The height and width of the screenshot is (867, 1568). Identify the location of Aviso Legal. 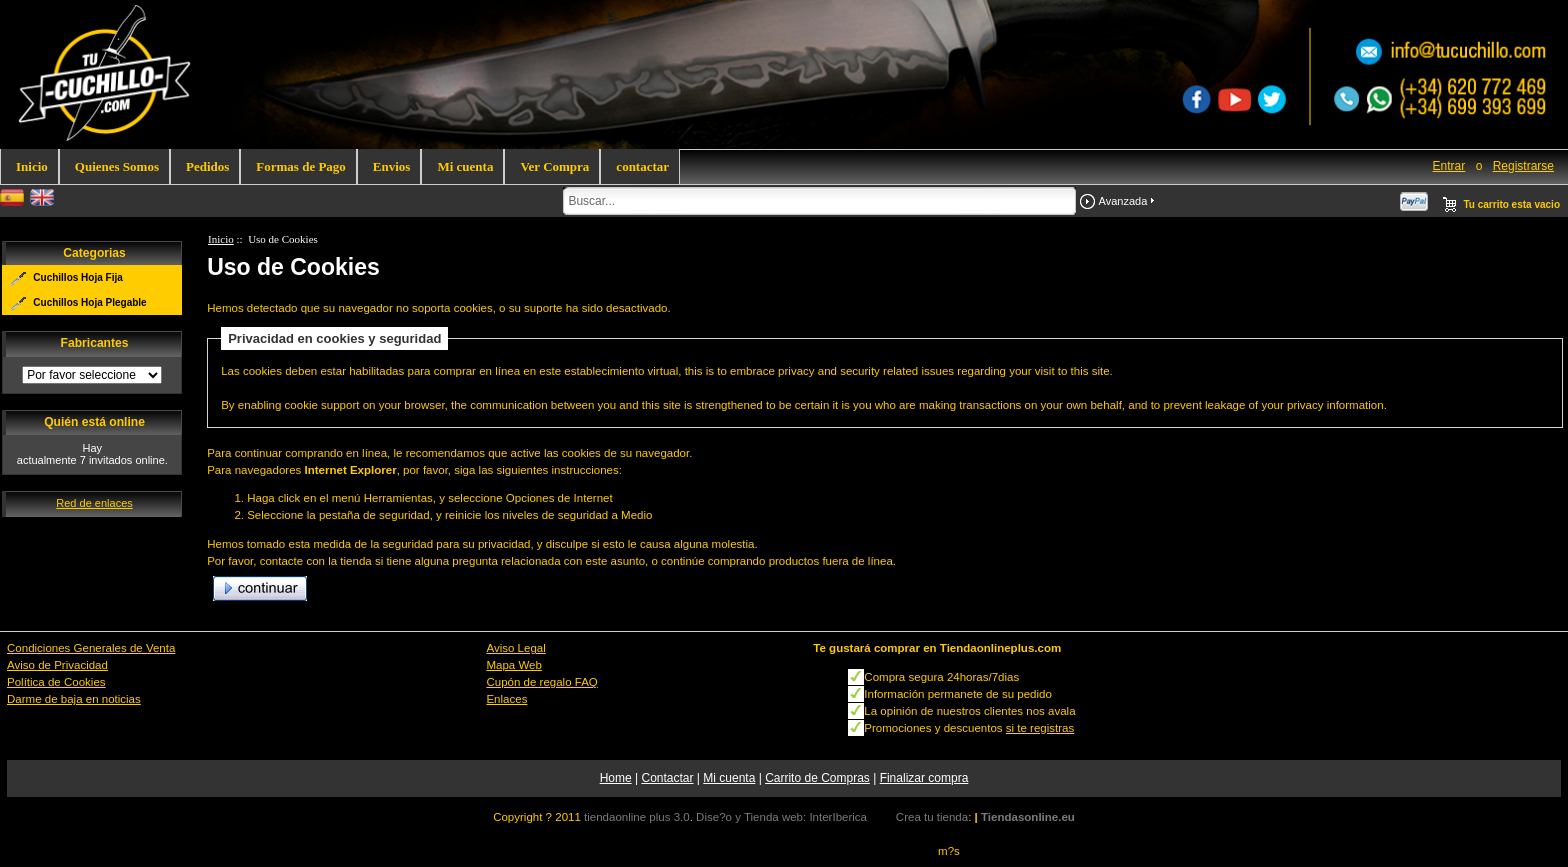
(515, 648).